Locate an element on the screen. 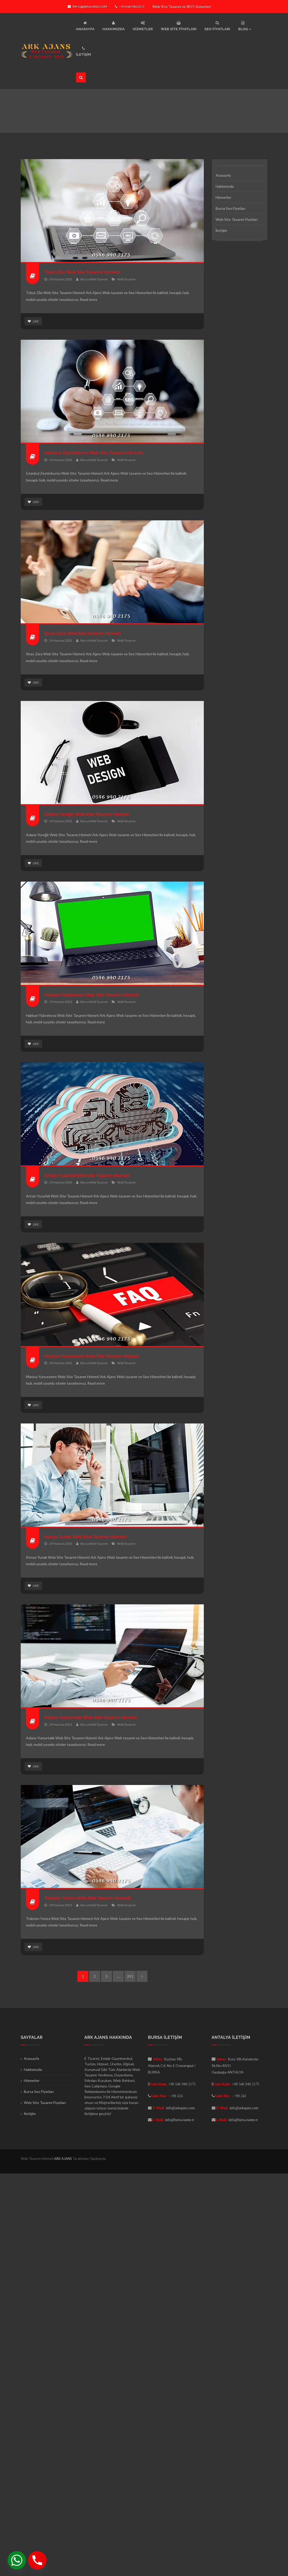 Image resolution: width=288 pixels, height=2576 pixels. info@bursa.name.tr is located at coordinates (179, 2121).